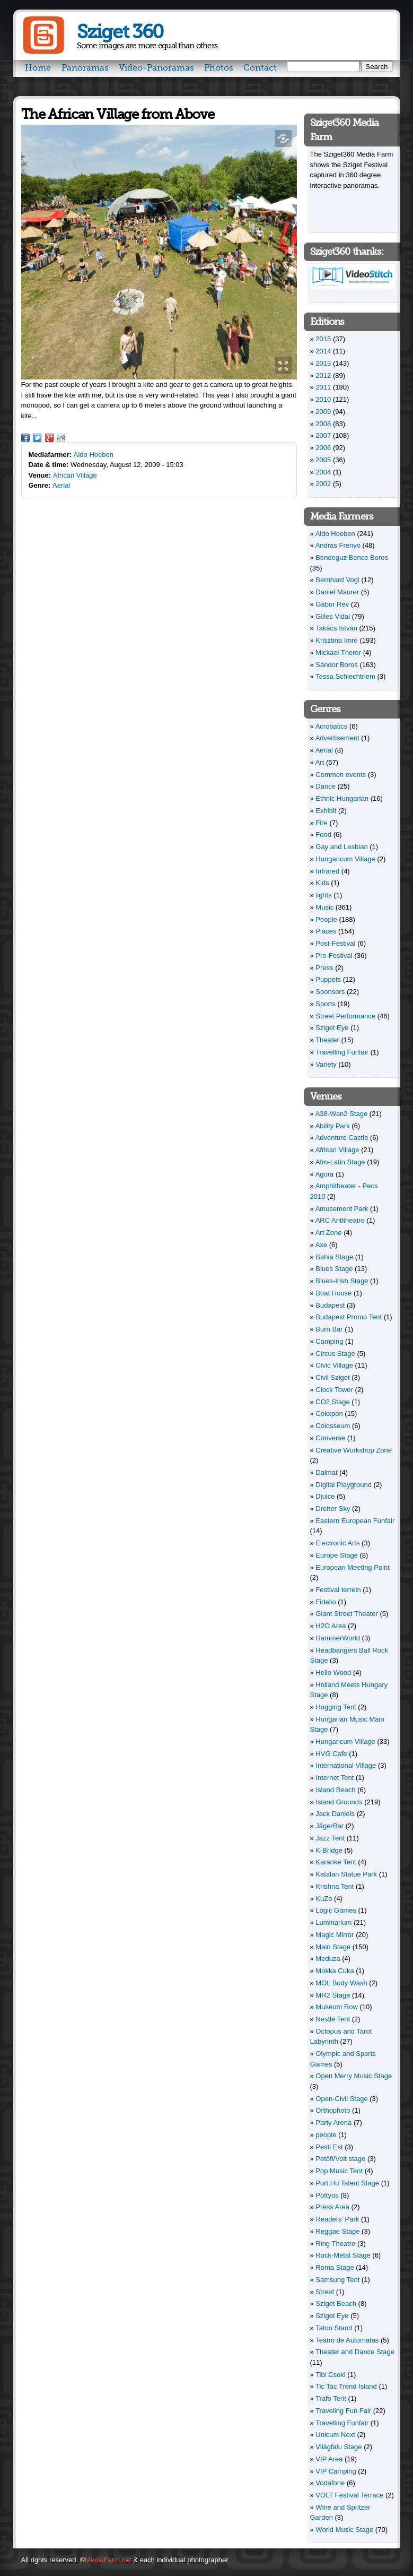 This screenshot has height=2576, width=413. I want to click on Festival terrein, so click(338, 1590).